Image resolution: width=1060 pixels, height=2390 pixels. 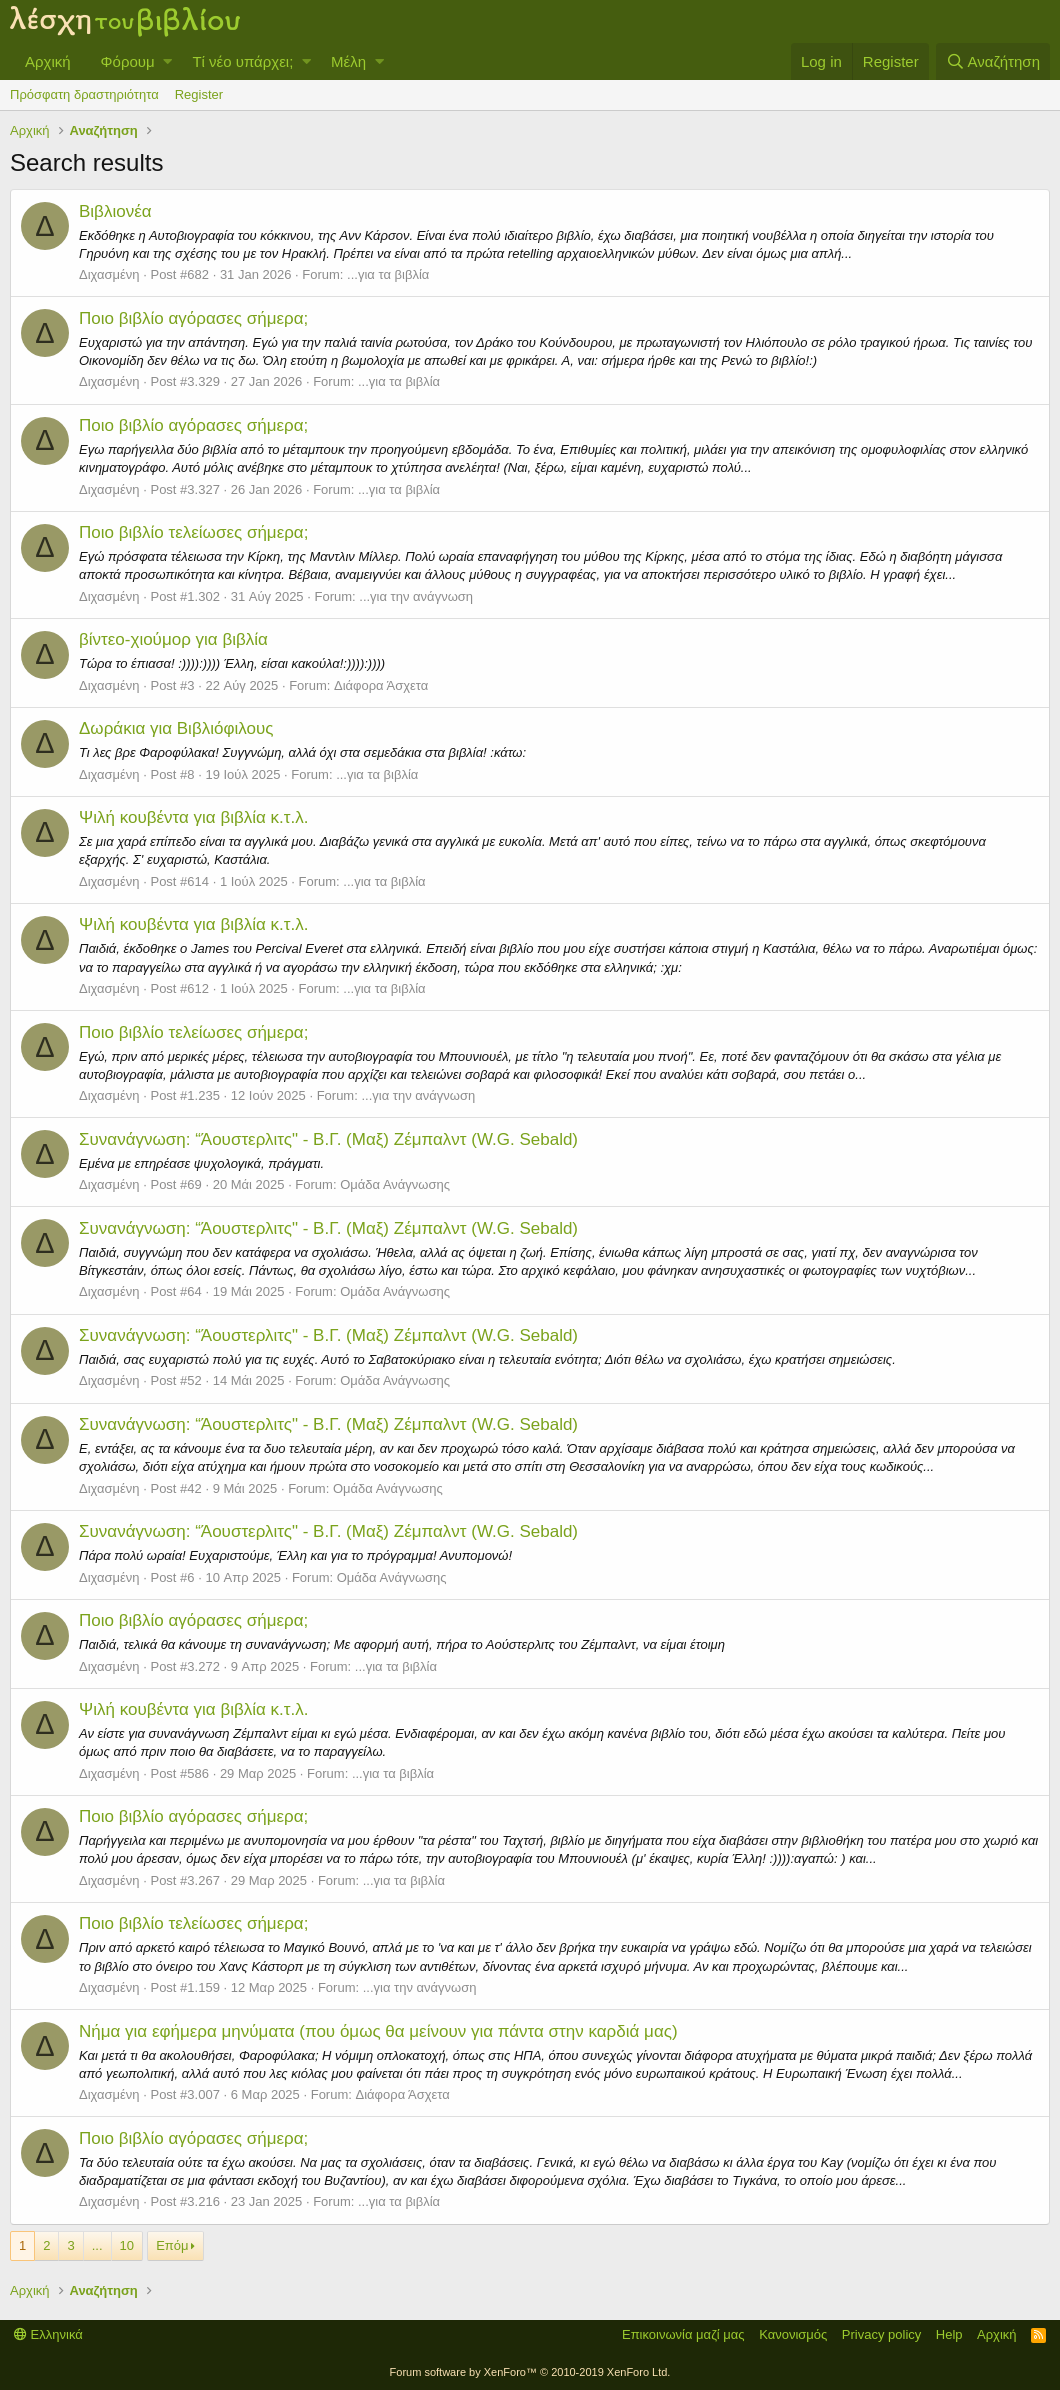 What do you see at coordinates (416, 596) in the screenshot?
I see `...για την ανάγνωση` at bounding box center [416, 596].